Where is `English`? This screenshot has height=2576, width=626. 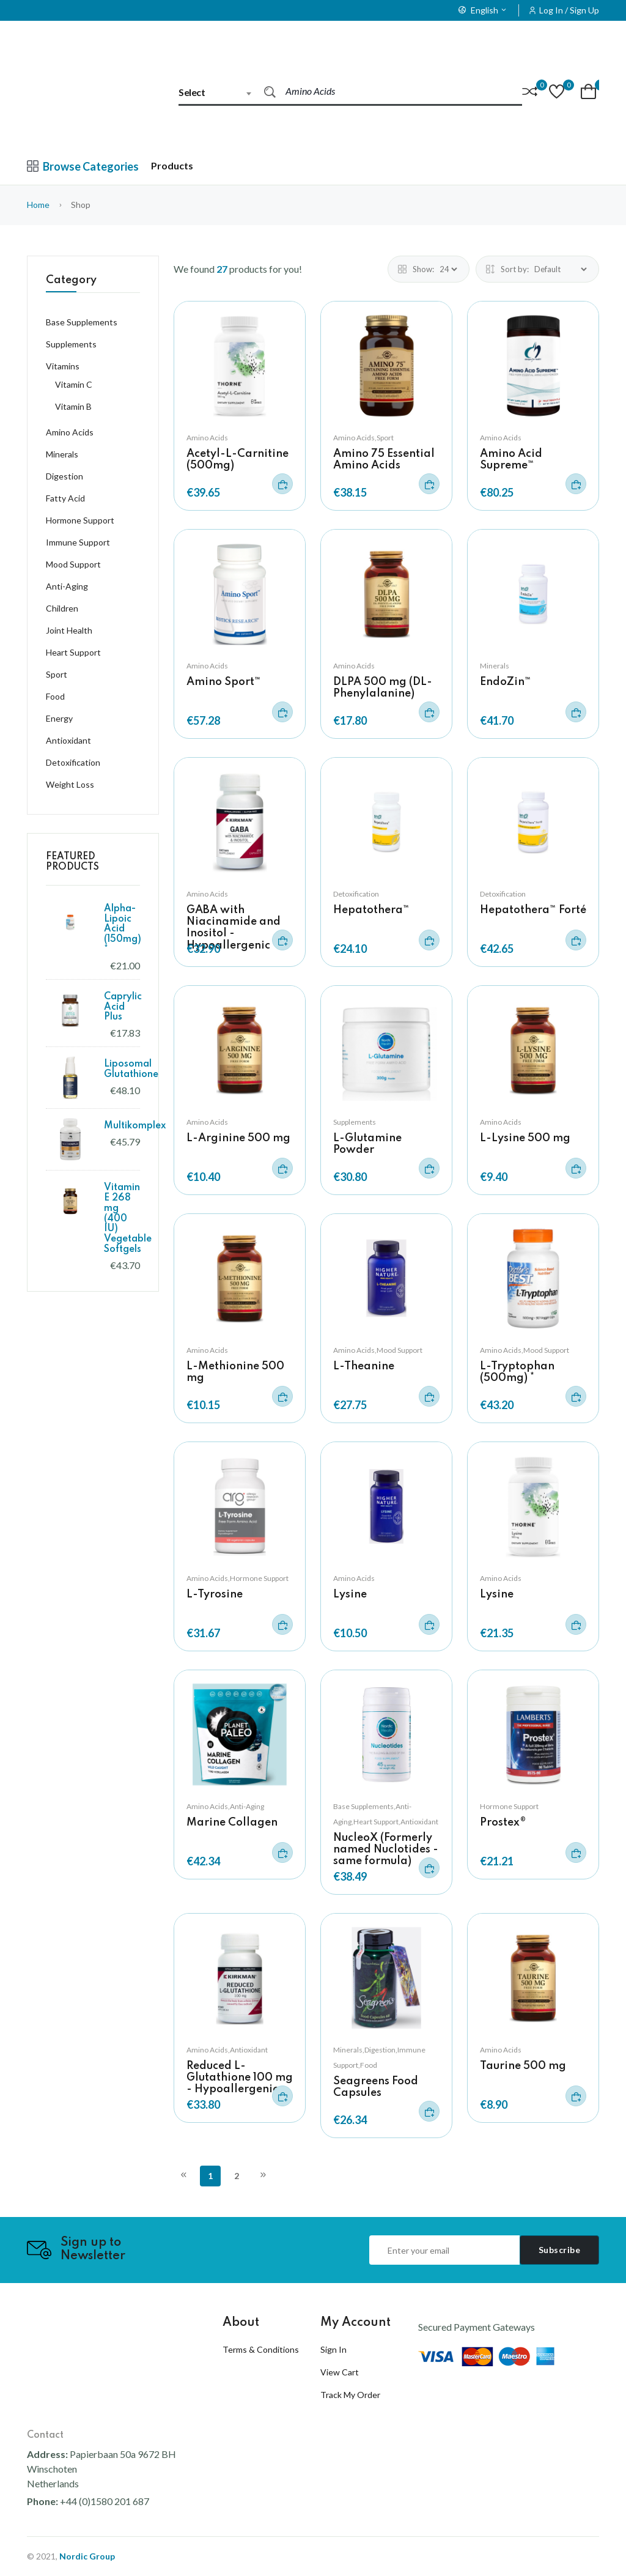 English is located at coordinates (482, 10).